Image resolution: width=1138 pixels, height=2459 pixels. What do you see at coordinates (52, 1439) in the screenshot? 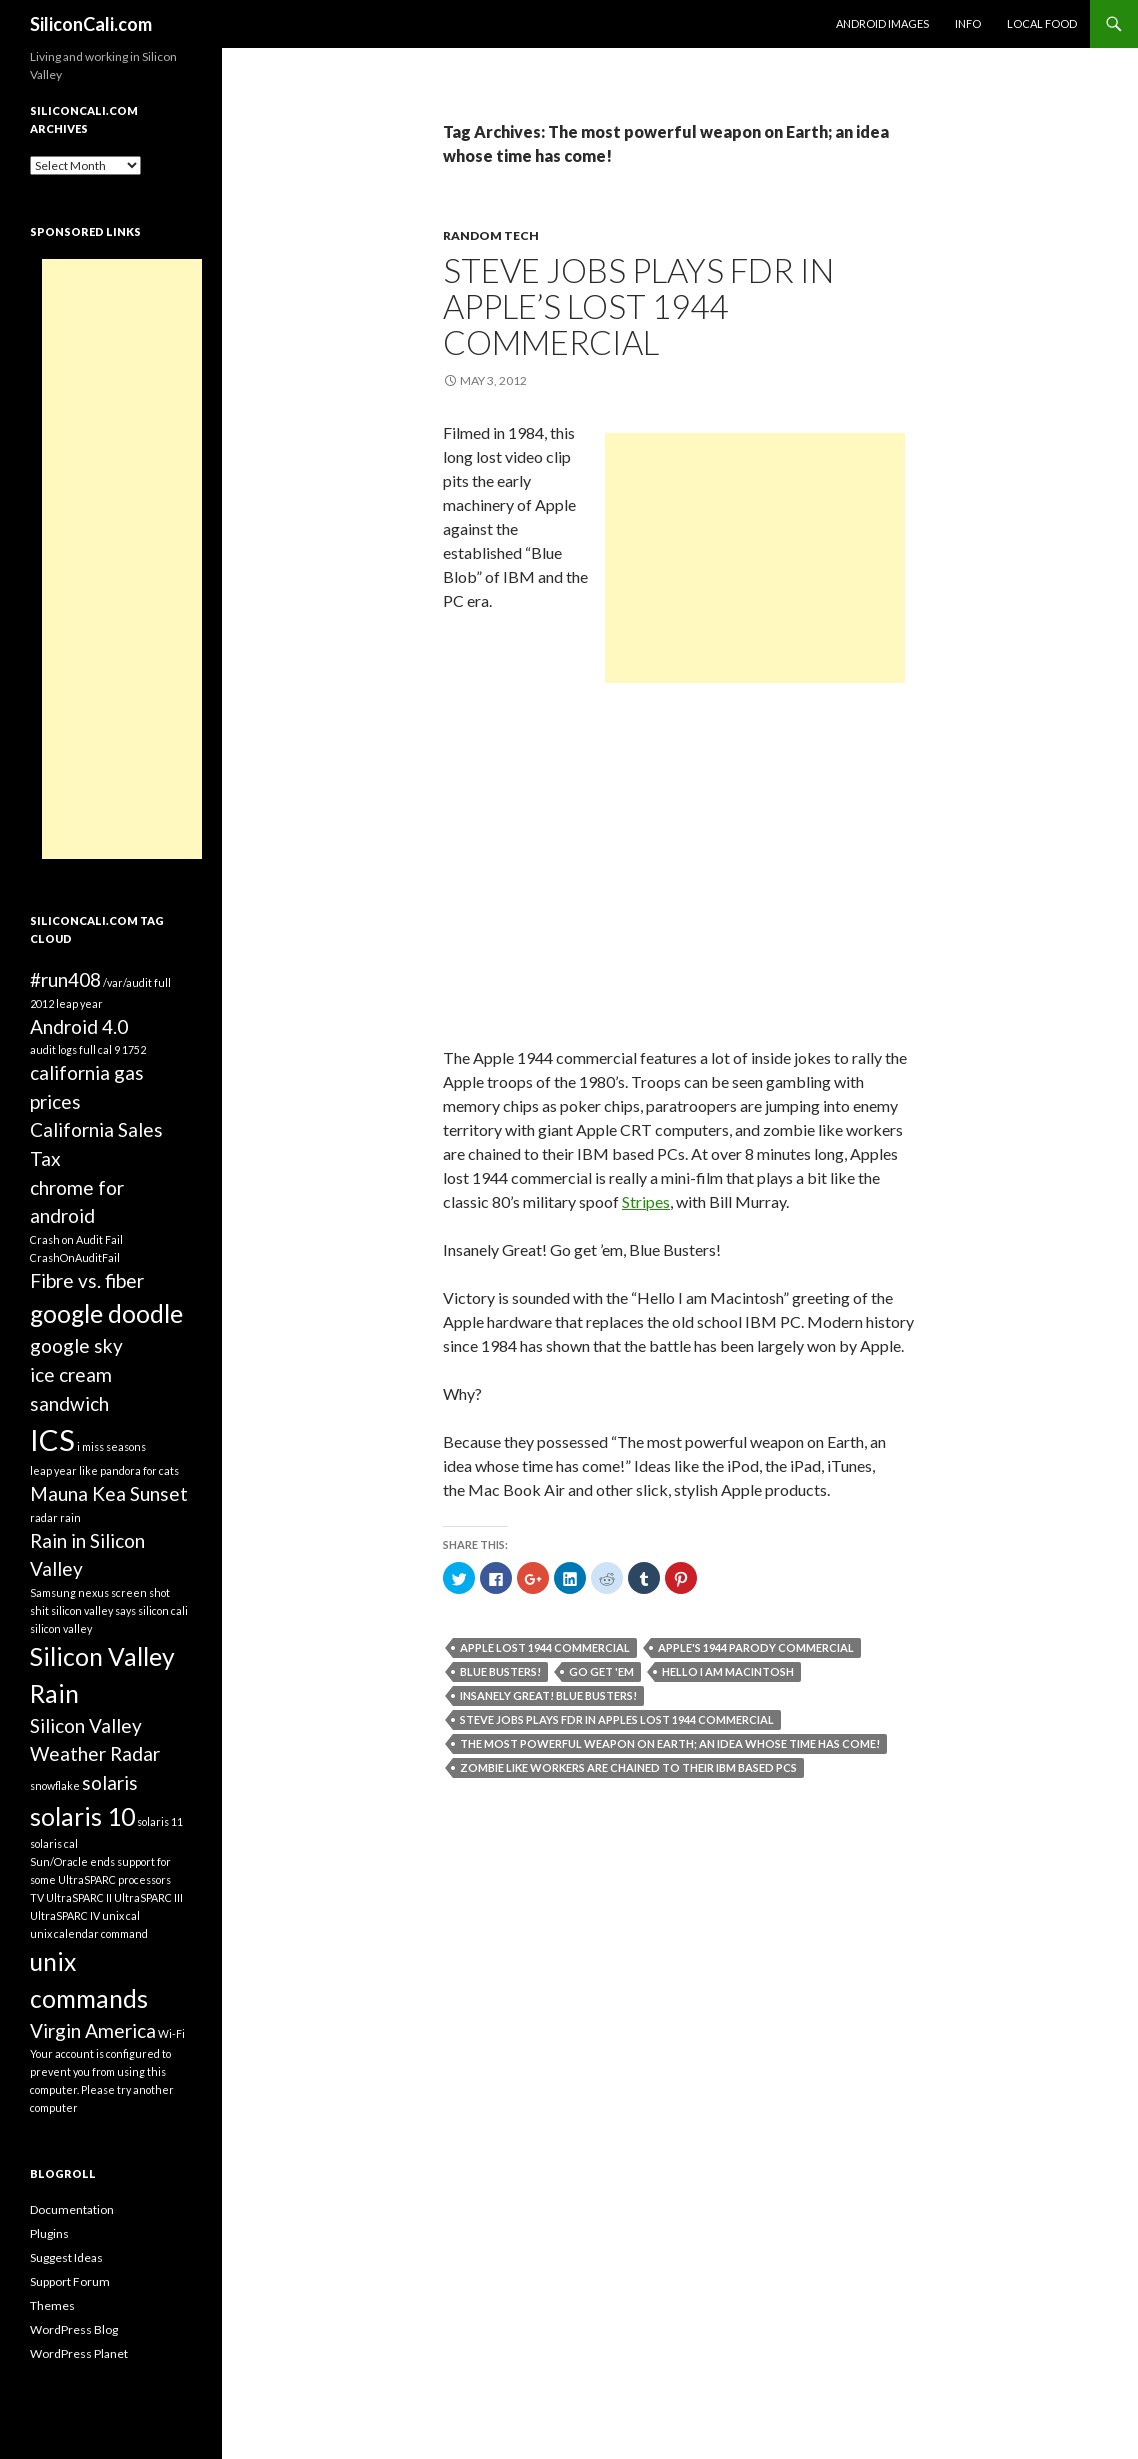
I see `ICS [ICS (4 items)]` at bounding box center [52, 1439].